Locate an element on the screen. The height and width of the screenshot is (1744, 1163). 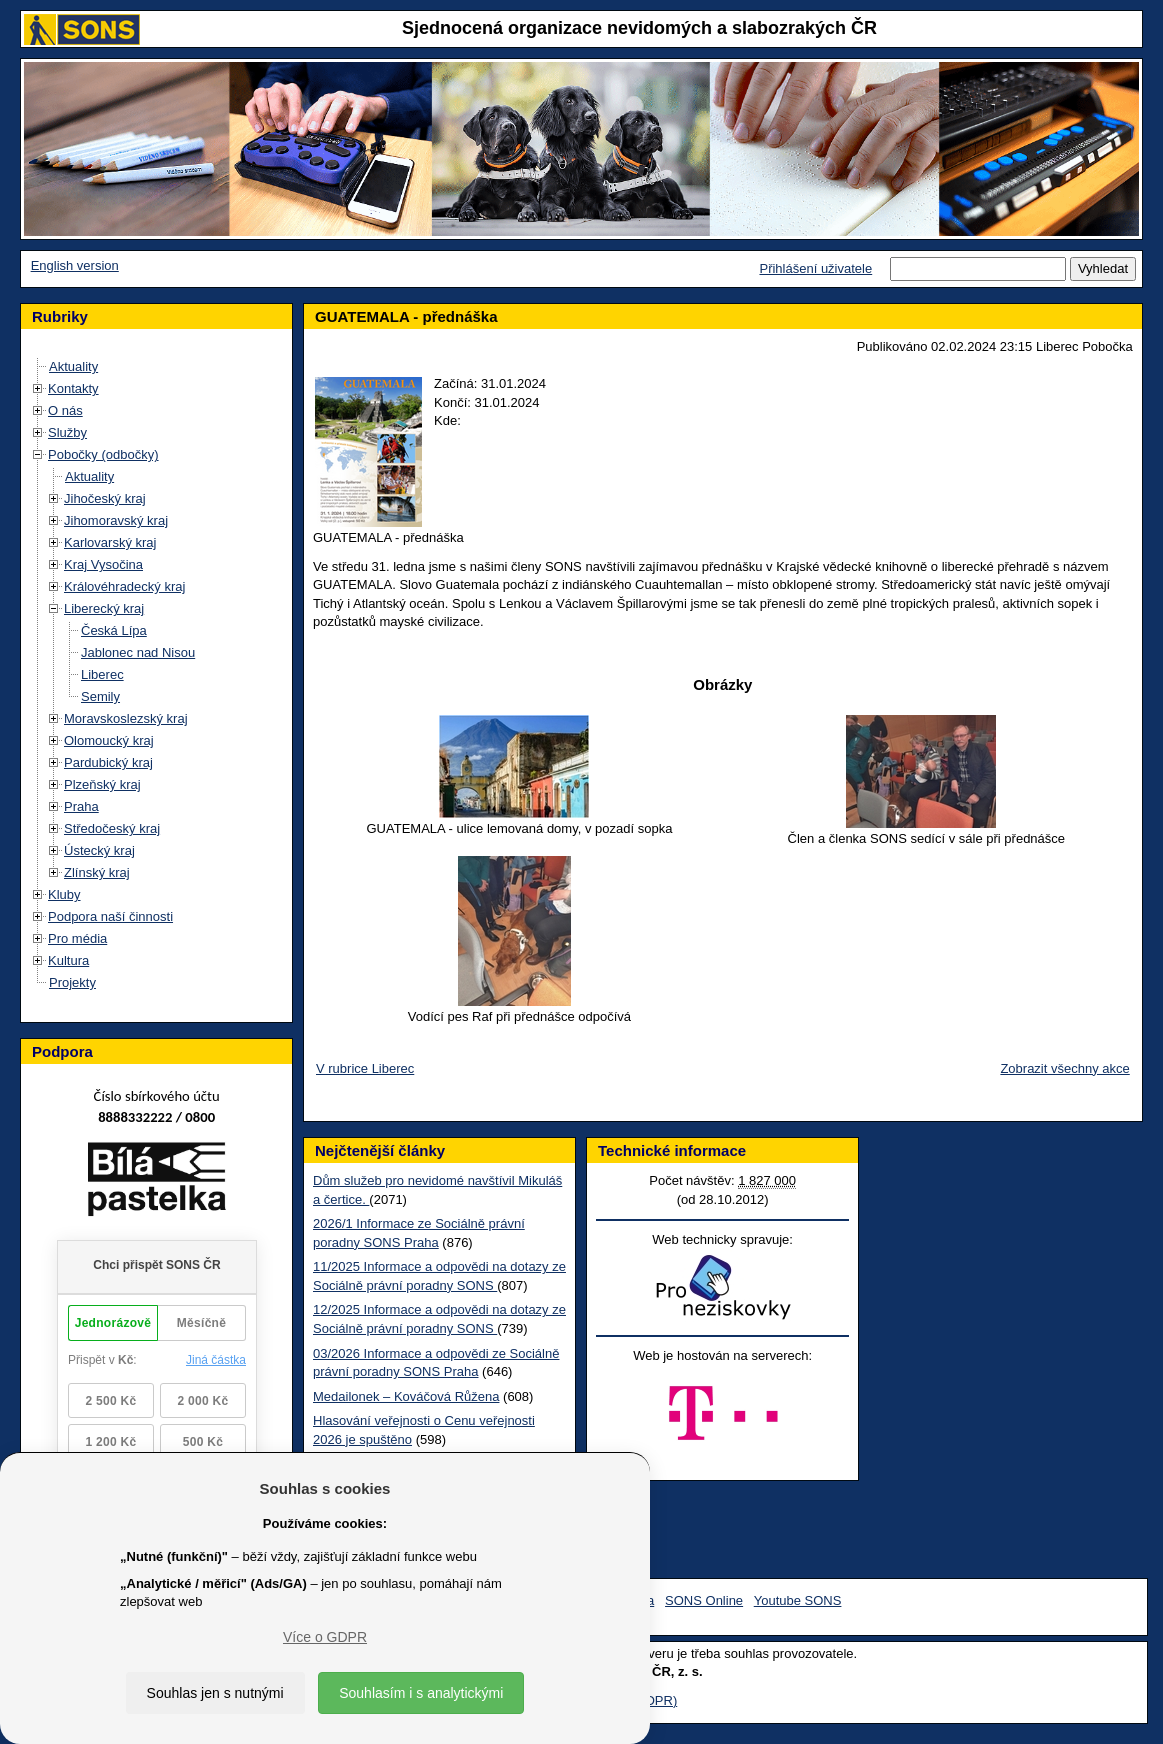
Středočeský kraj is located at coordinates (112, 828).